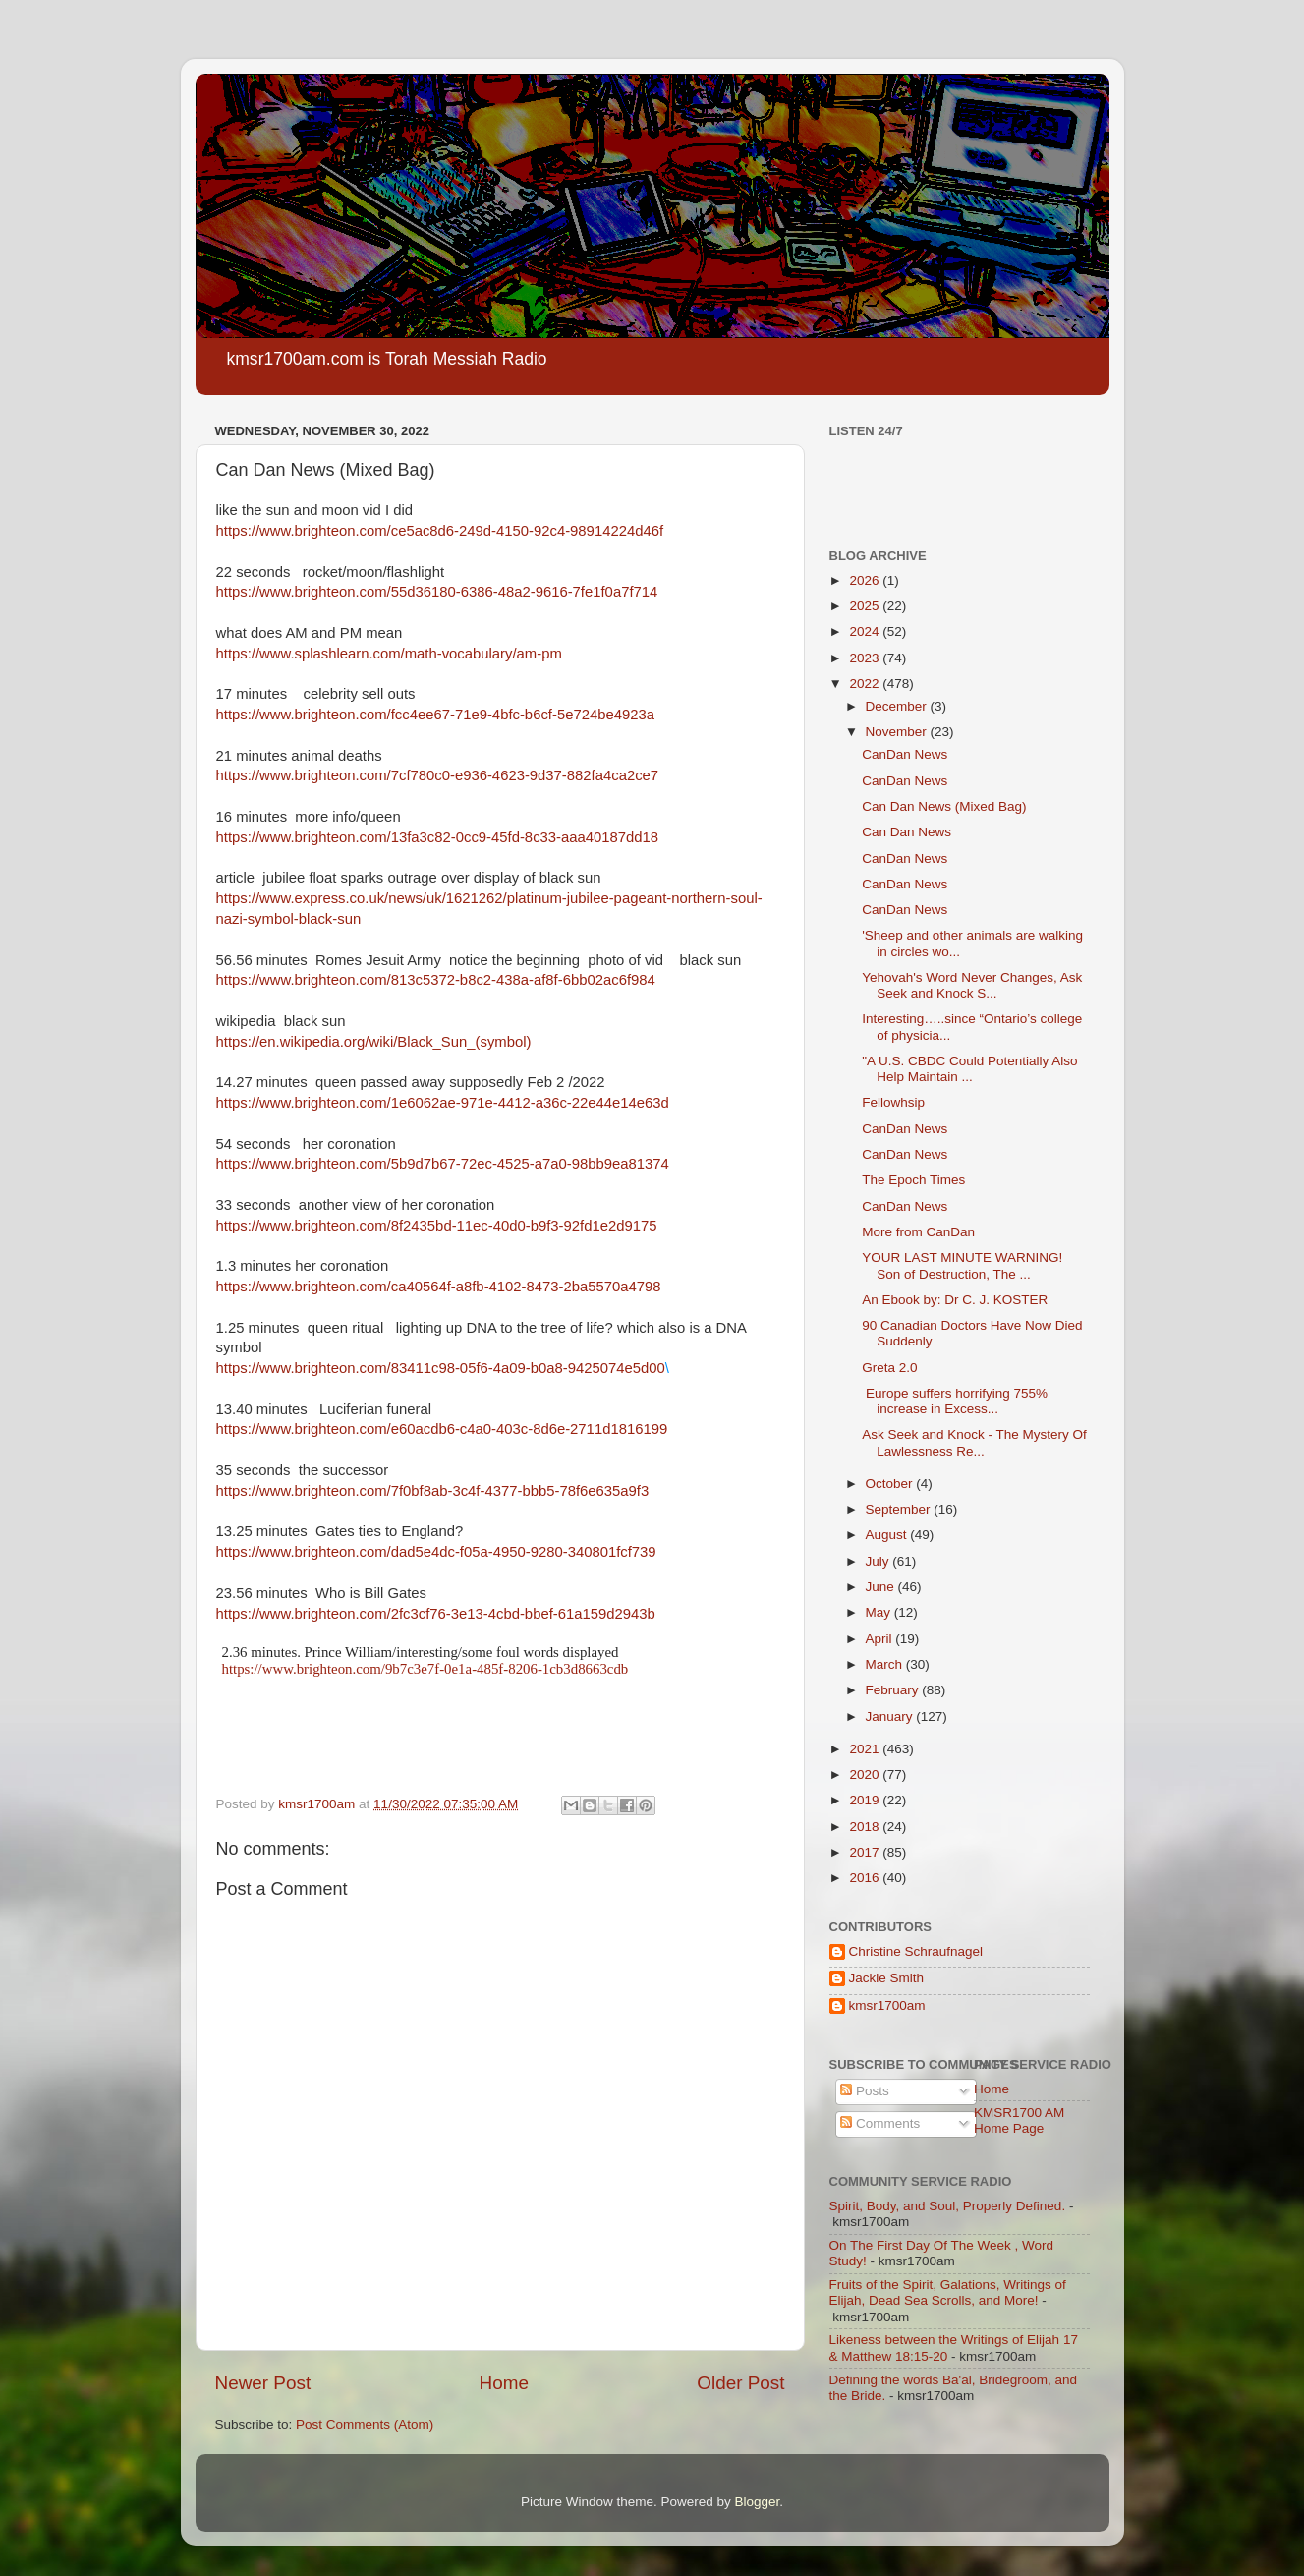 This screenshot has width=1304, height=2576. What do you see at coordinates (898, 706) in the screenshot?
I see `December` at bounding box center [898, 706].